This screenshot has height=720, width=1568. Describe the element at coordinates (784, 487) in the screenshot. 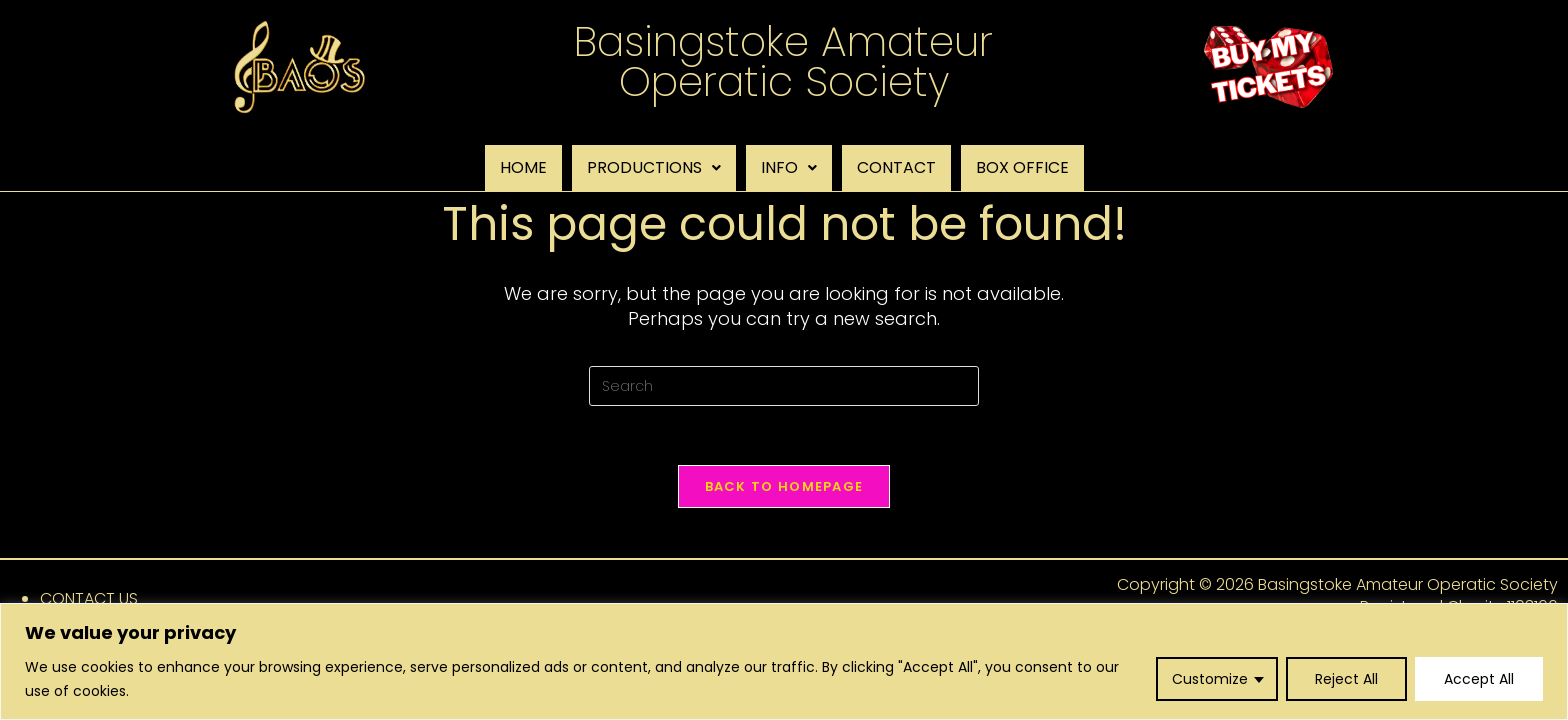

I see `Back To Homepage` at that location.